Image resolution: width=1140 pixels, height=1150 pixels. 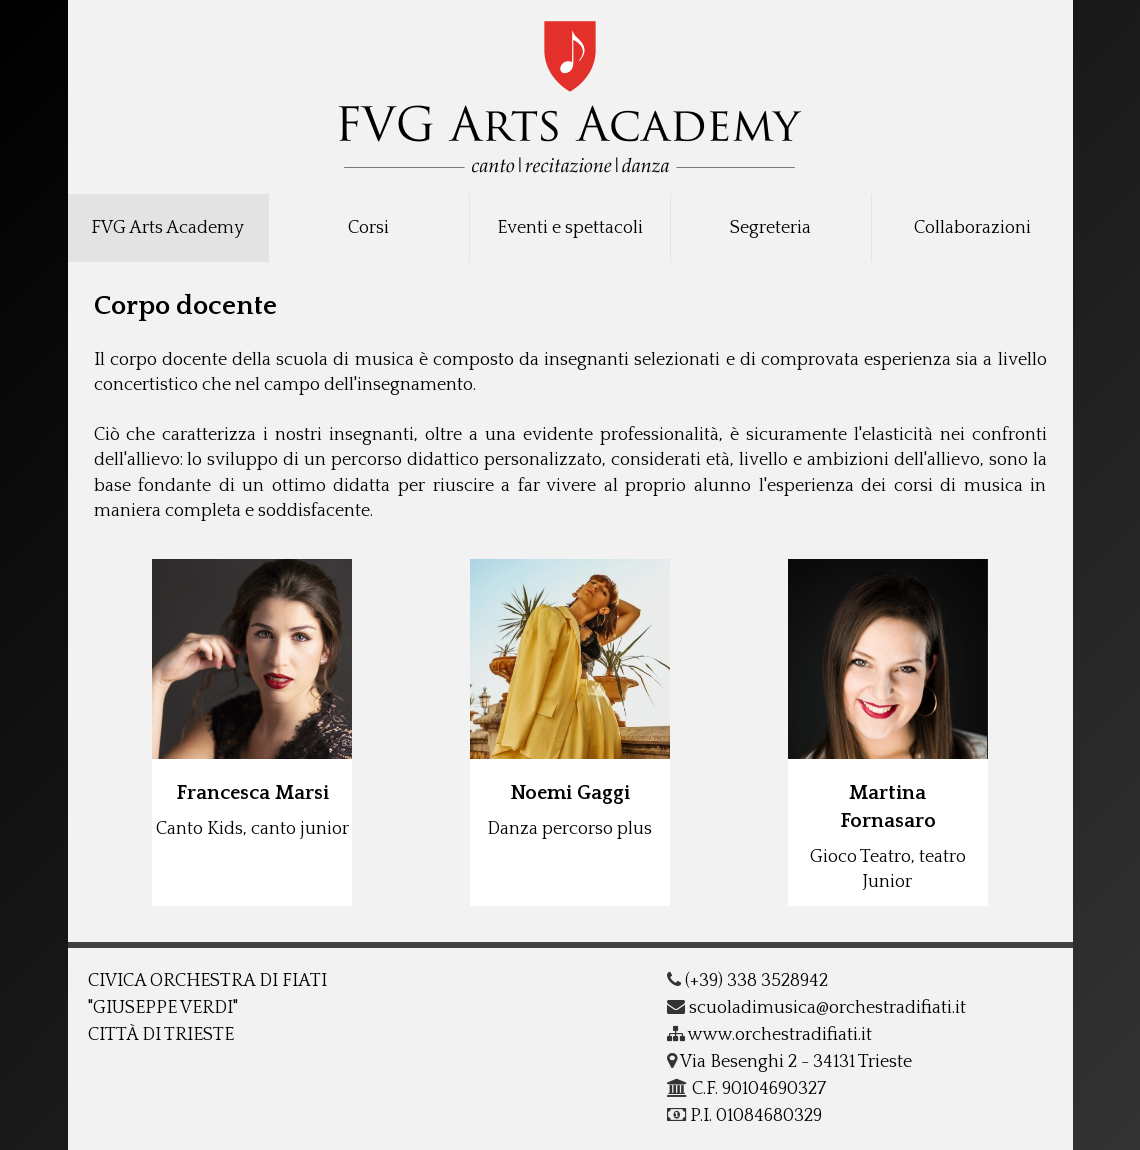 What do you see at coordinates (747, 981) in the screenshot?
I see `(+39) 338 3528942` at bounding box center [747, 981].